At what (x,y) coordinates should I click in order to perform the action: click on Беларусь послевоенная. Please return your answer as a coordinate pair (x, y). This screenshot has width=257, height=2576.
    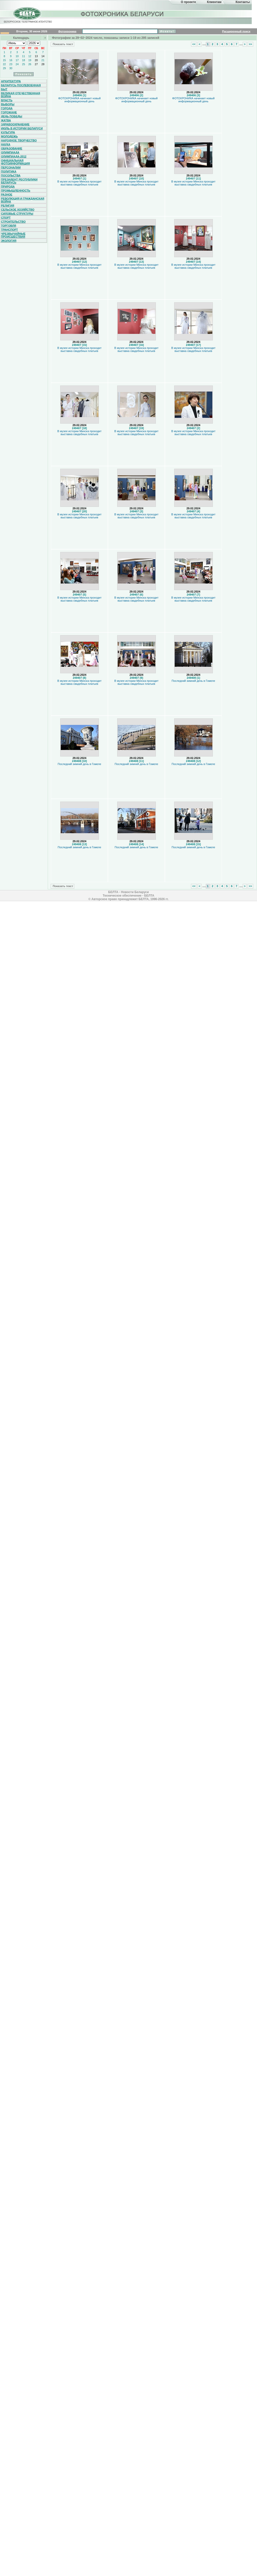
    Looking at the image, I should click on (21, 85).